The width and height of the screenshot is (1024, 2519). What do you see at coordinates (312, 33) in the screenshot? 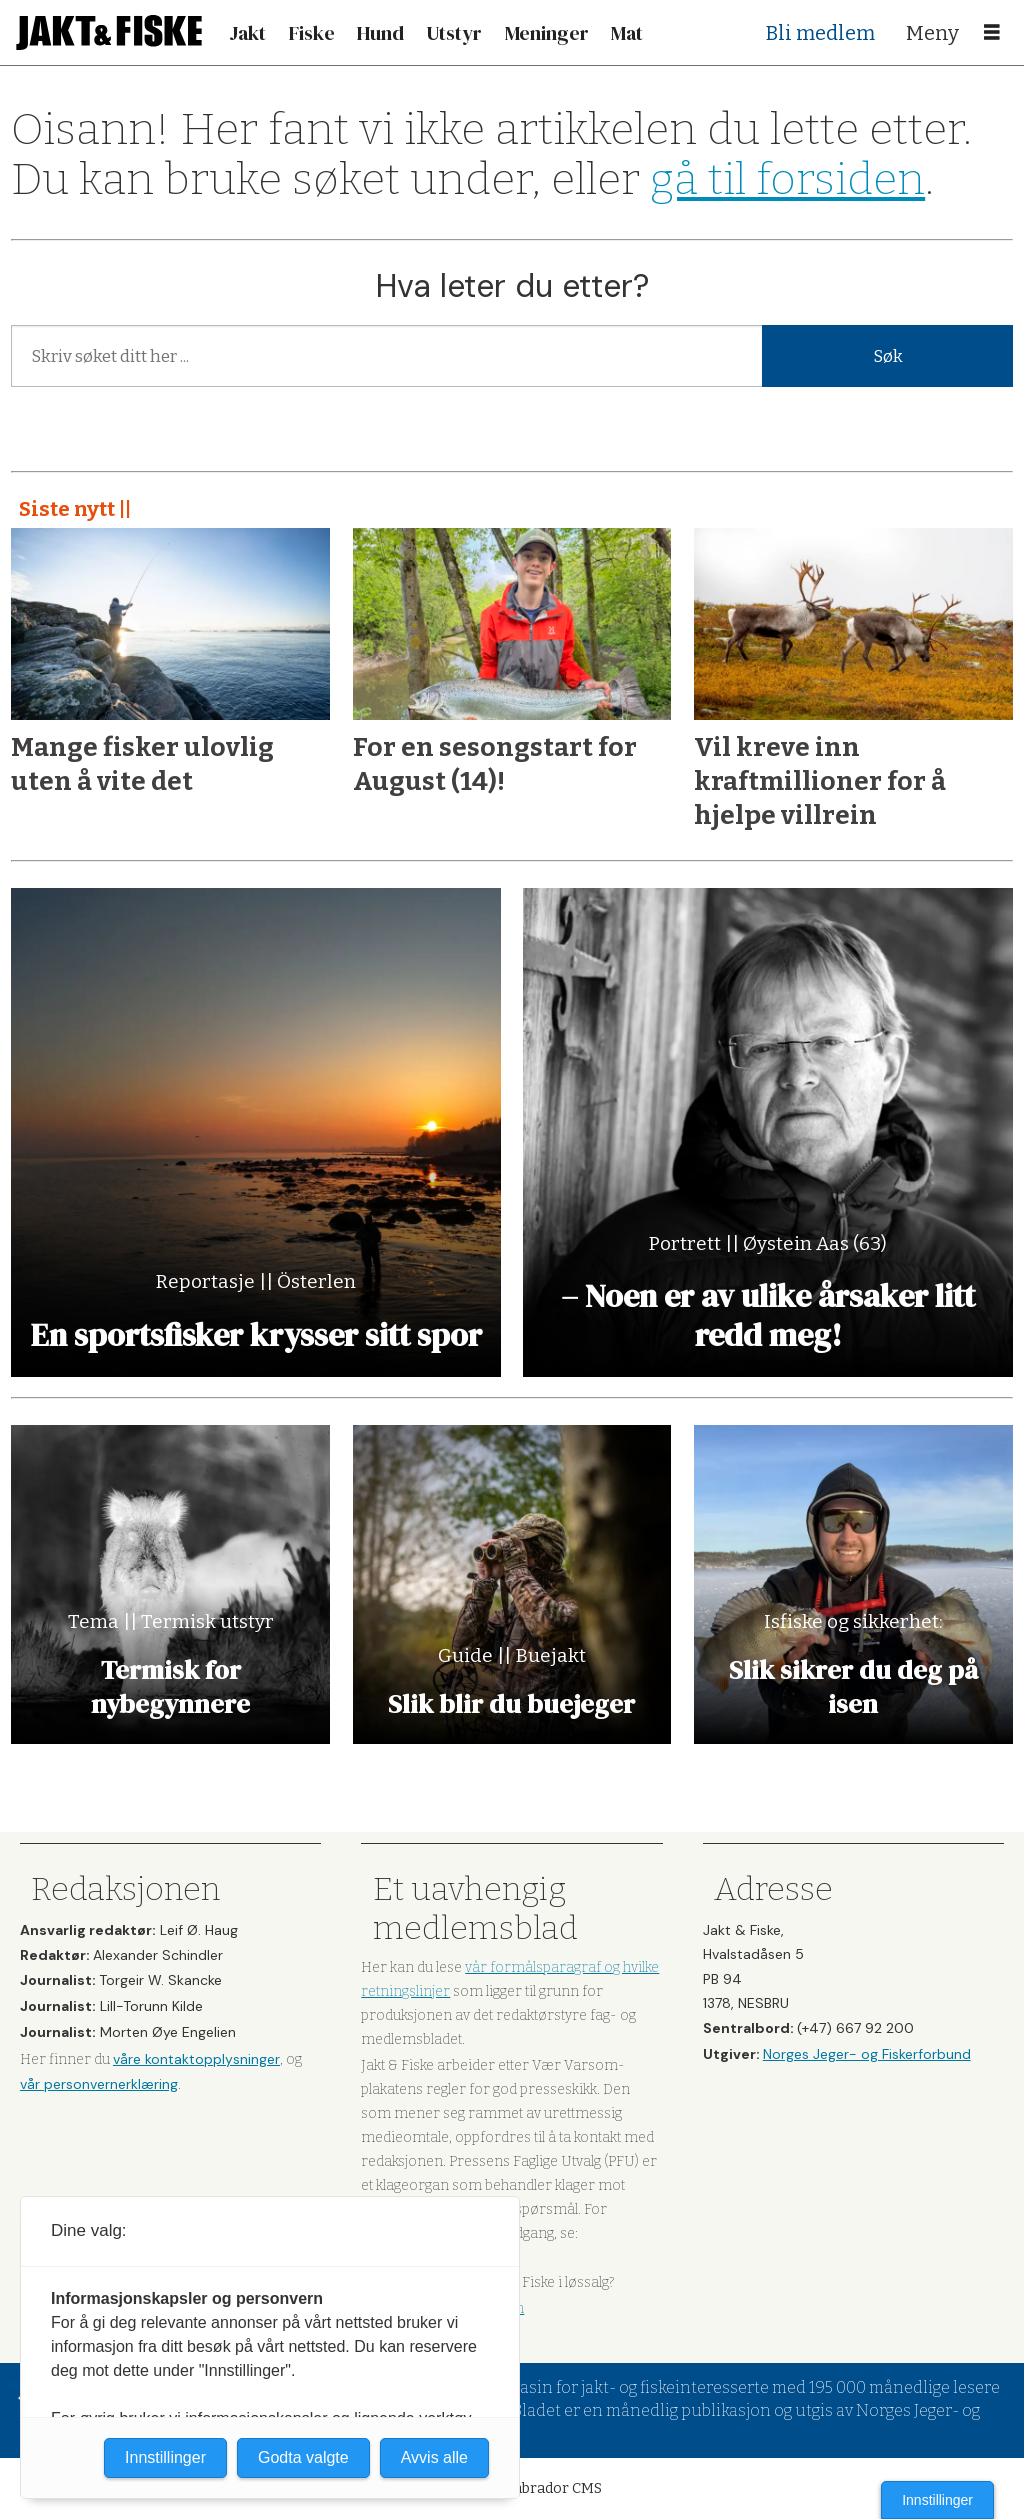
I see `Fiske` at bounding box center [312, 33].